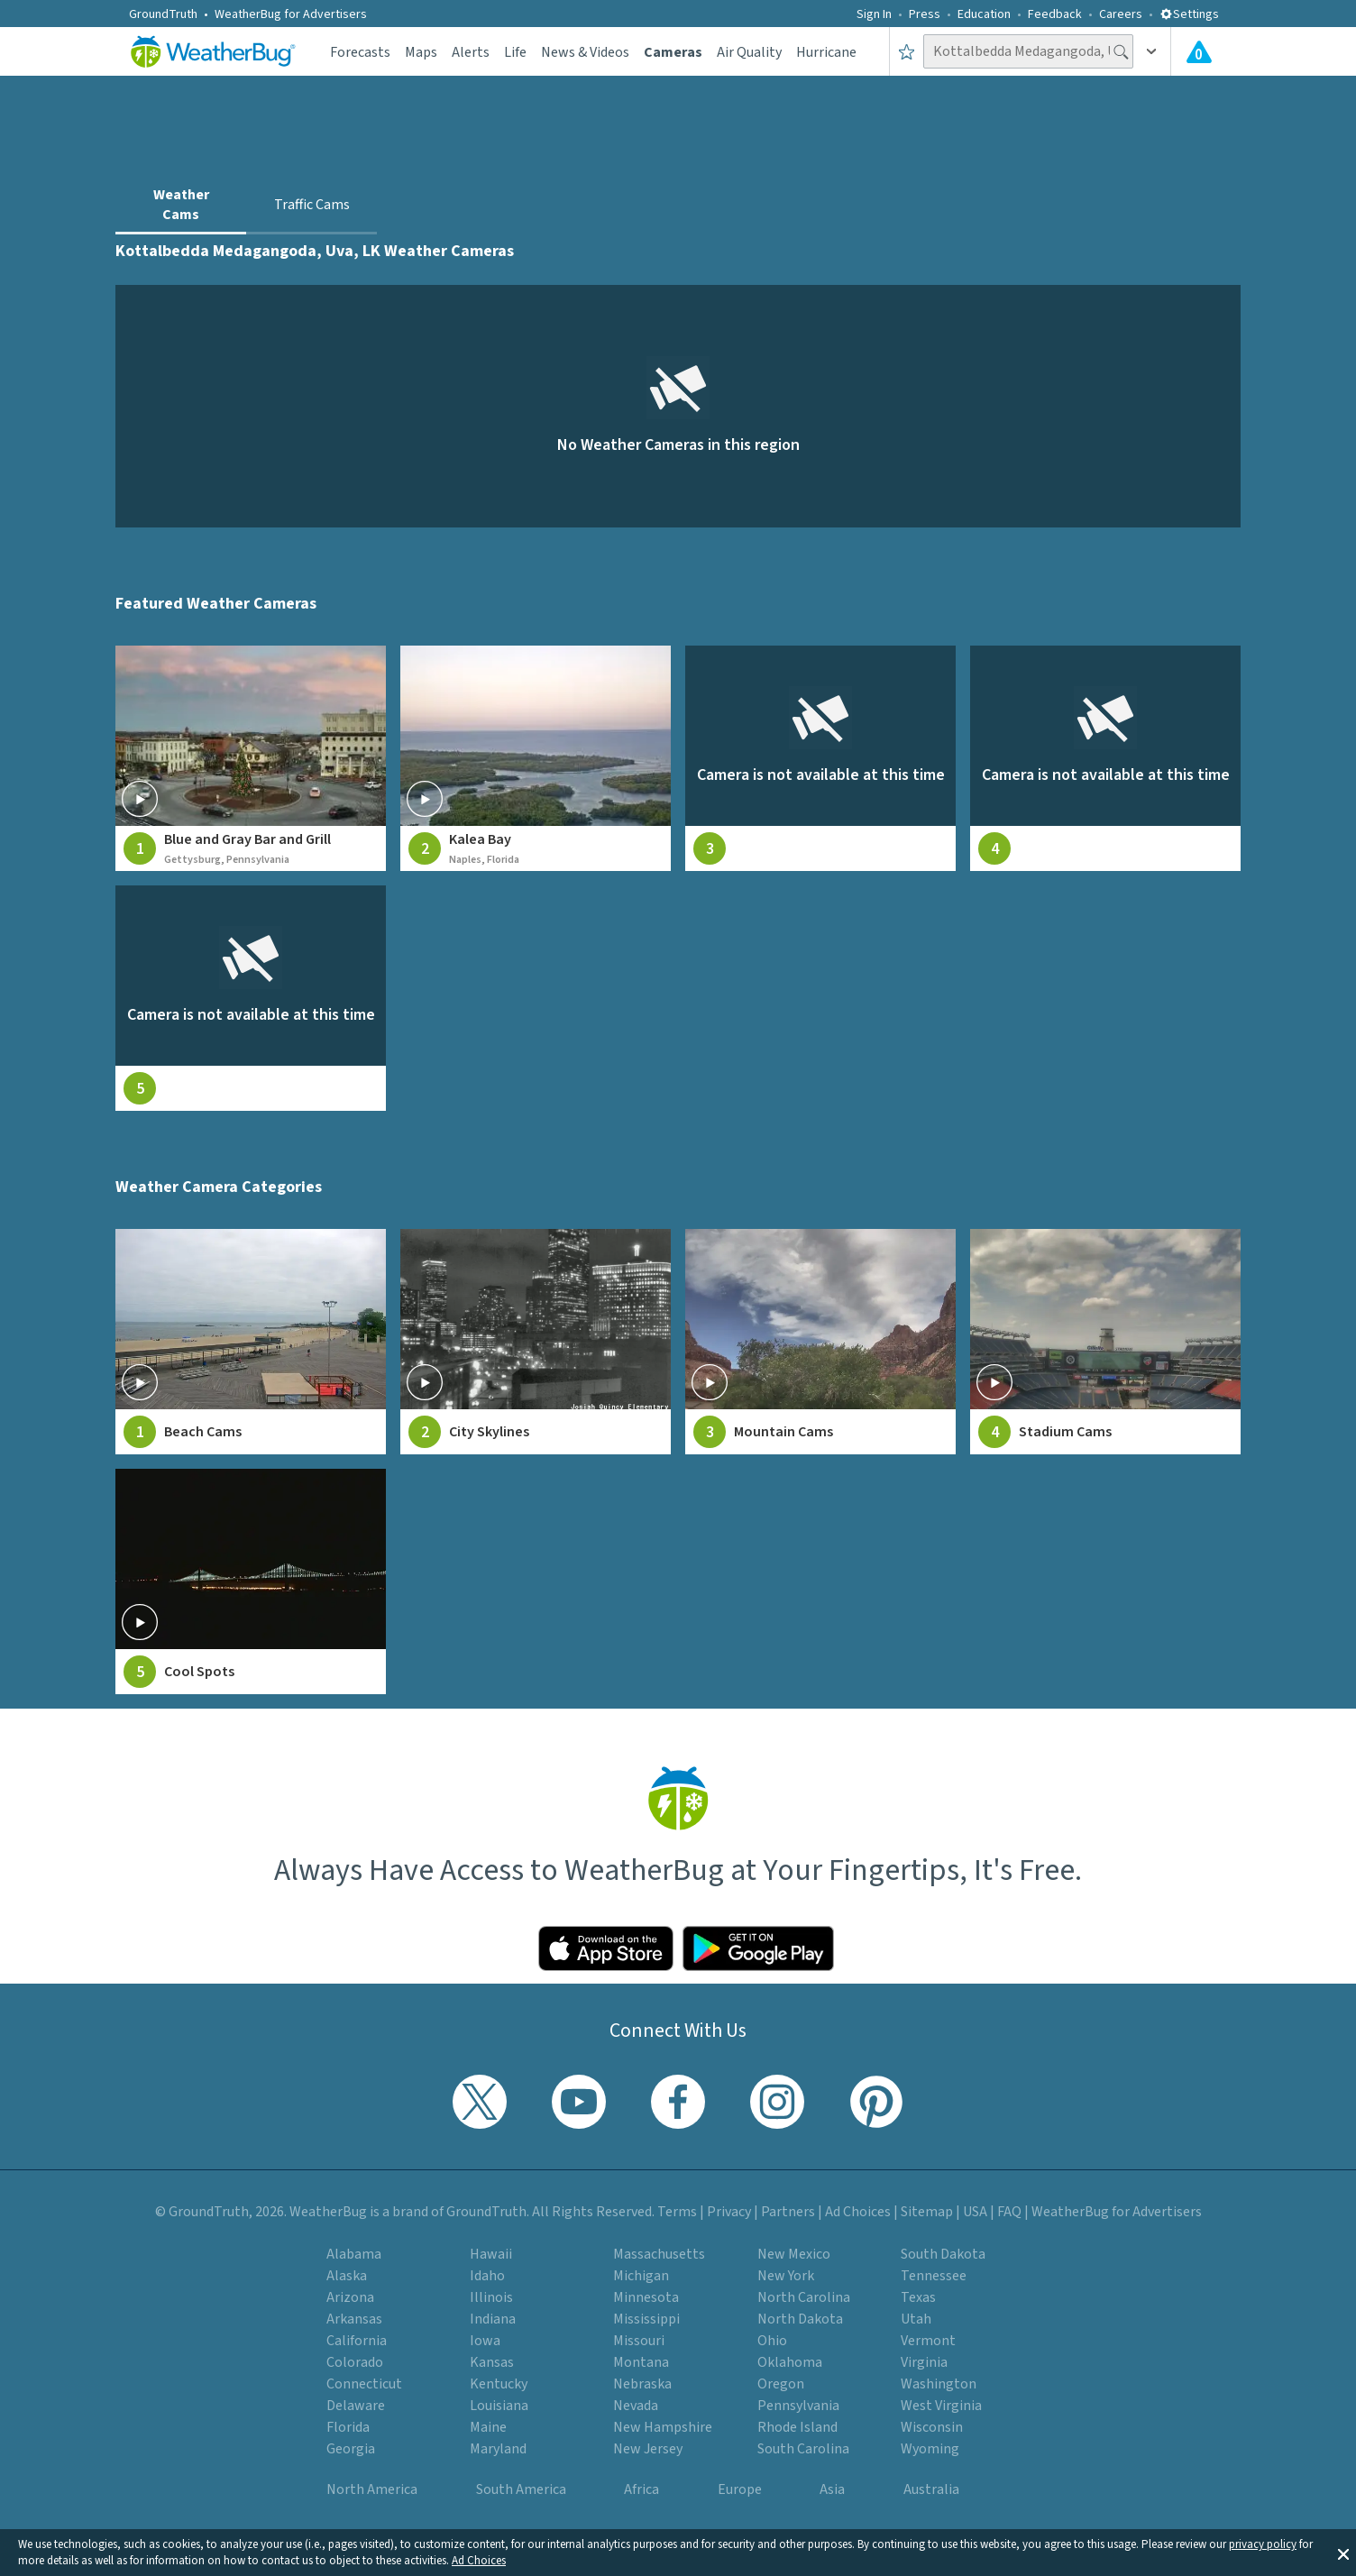 The image size is (1356, 2576). What do you see at coordinates (635, 2406) in the screenshot?
I see `Nevada` at bounding box center [635, 2406].